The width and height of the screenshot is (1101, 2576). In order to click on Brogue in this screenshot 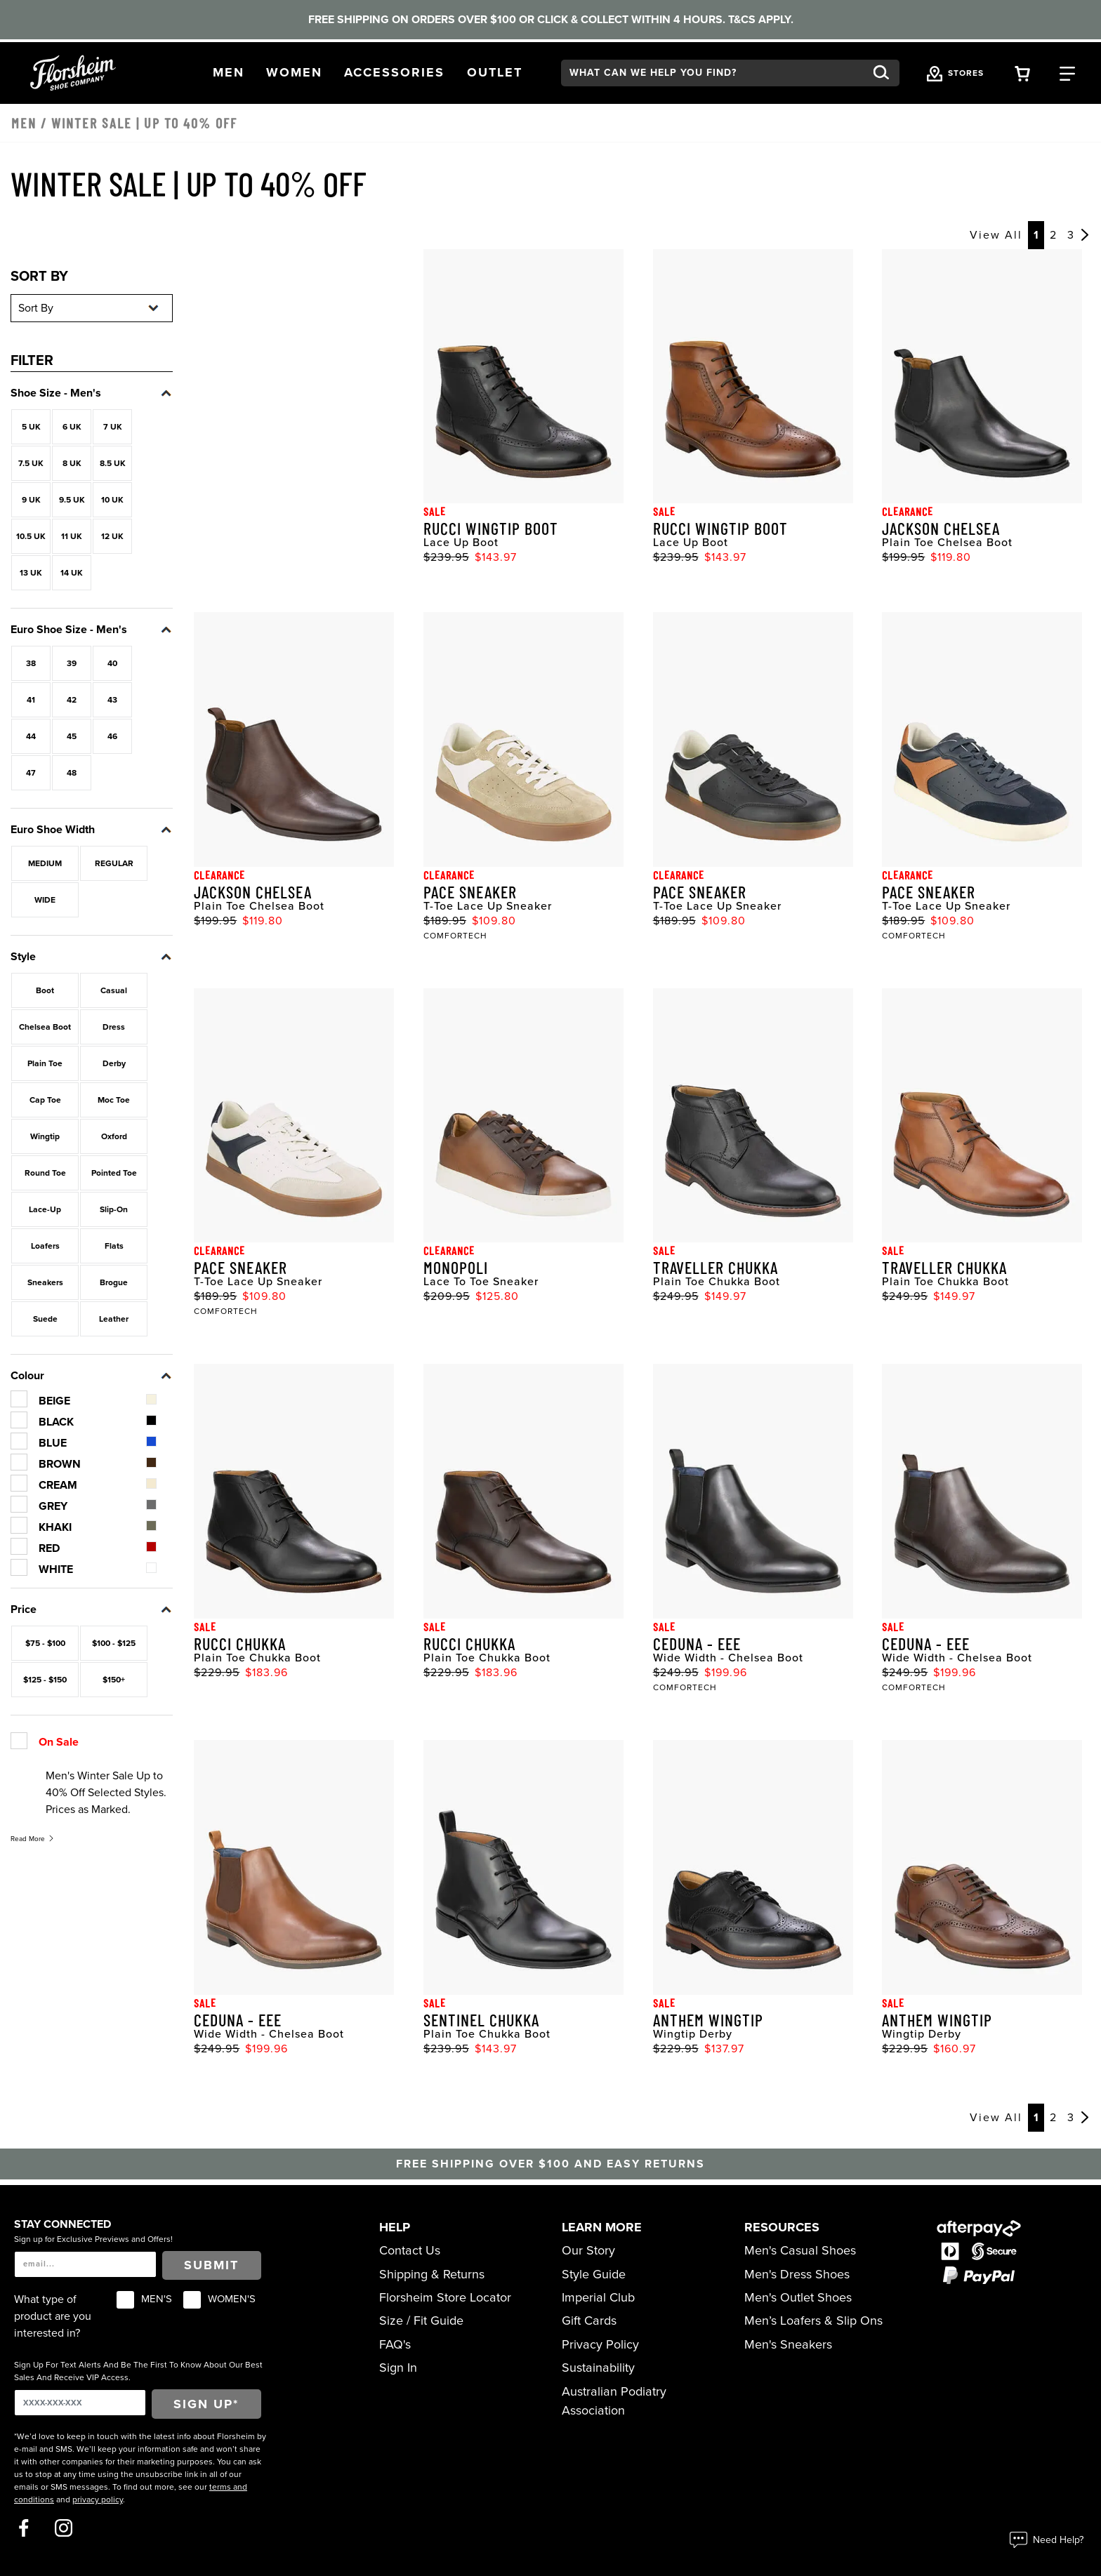, I will do `click(114, 1282)`.